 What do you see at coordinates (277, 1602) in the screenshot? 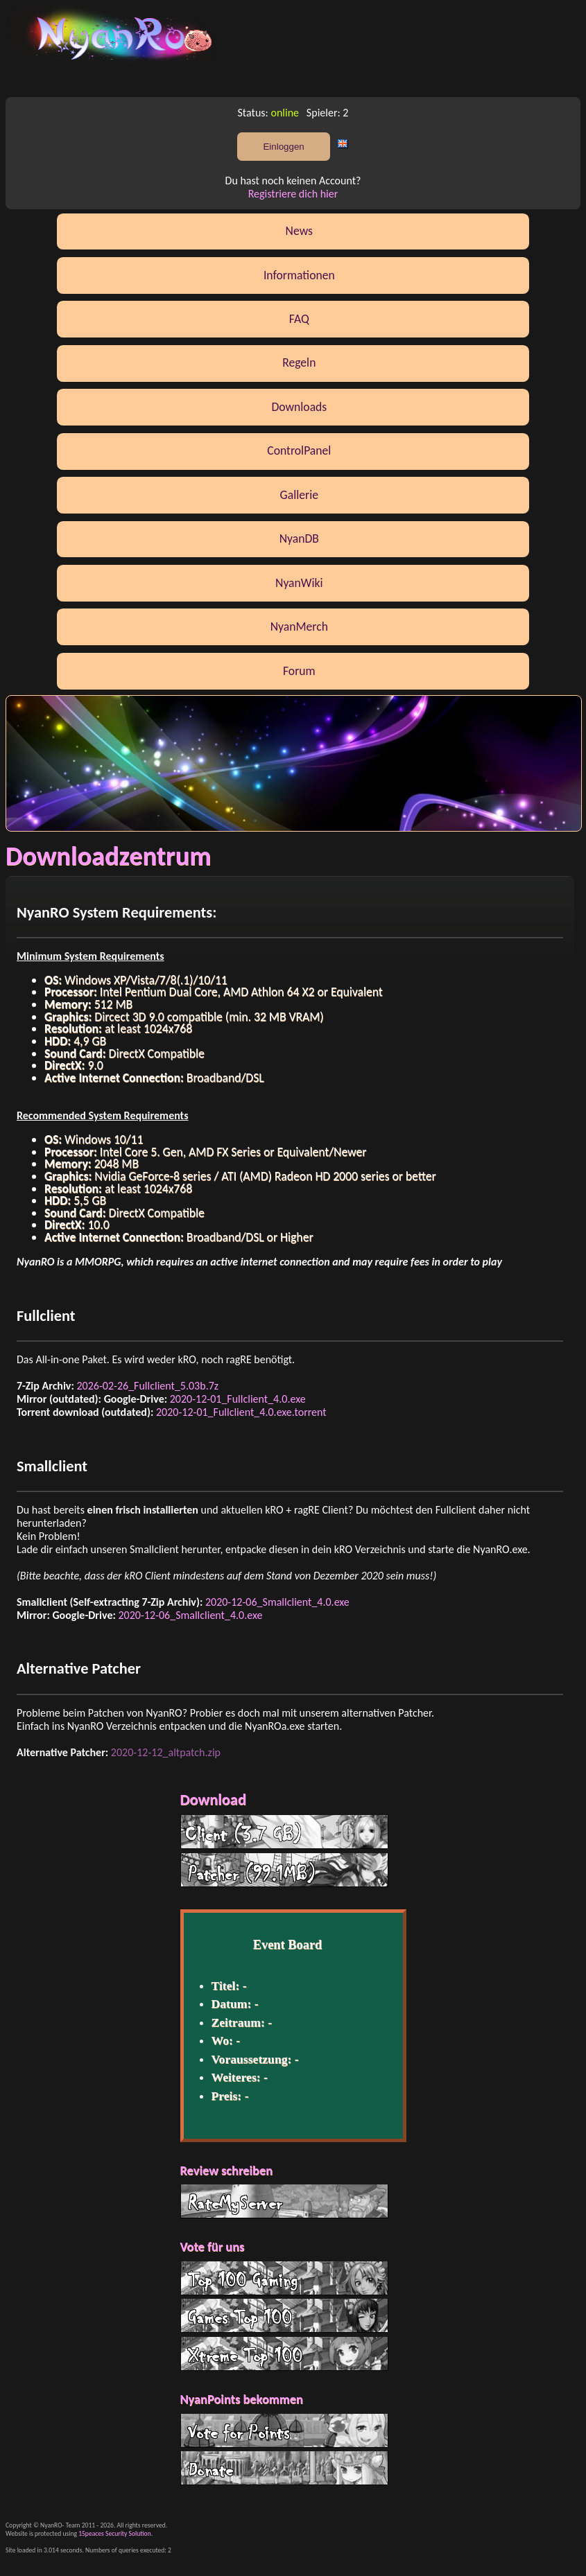
I see `2020-12-06_Smallclient_4.0.exe` at bounding box center [277, 1602].